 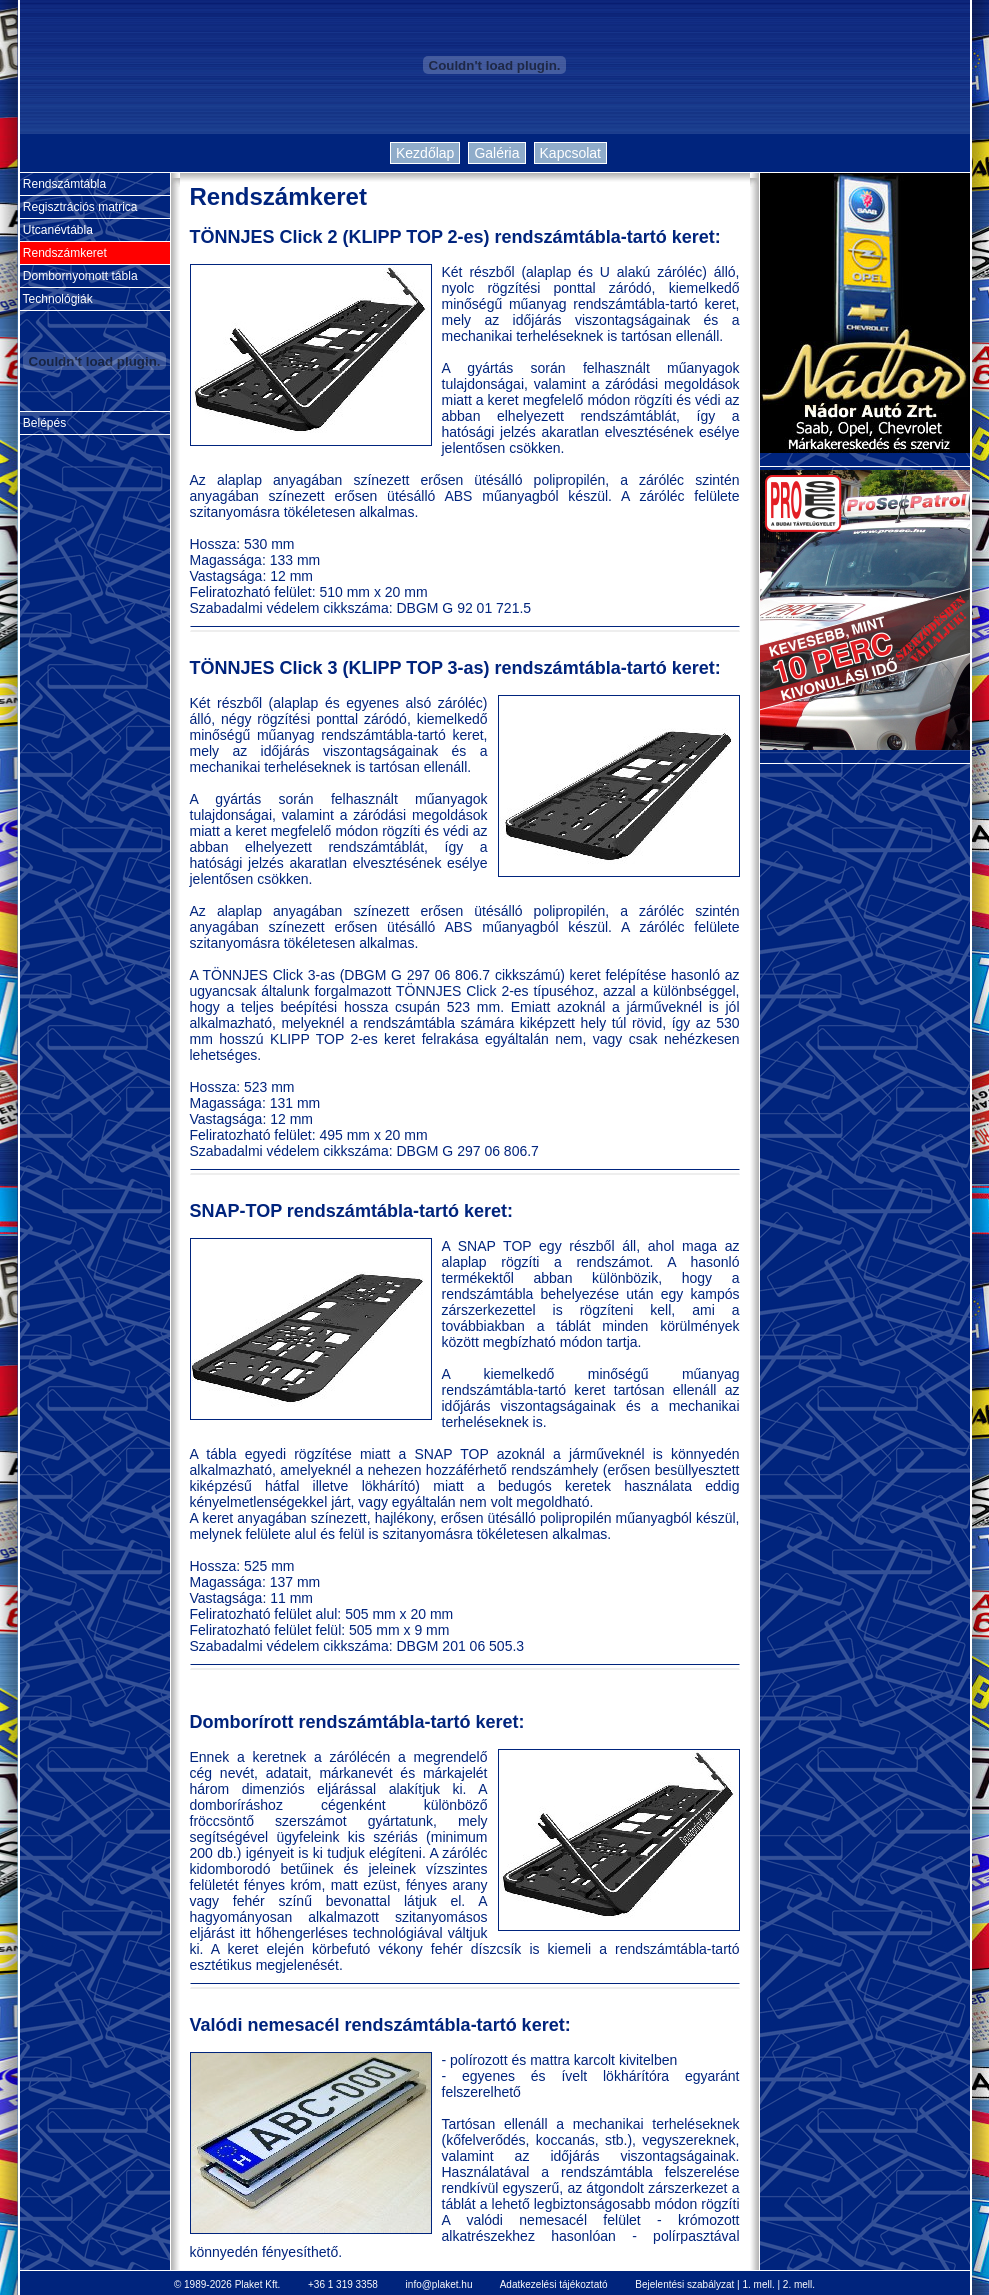 I want to click on Galéria, so click(x=496, y=153).